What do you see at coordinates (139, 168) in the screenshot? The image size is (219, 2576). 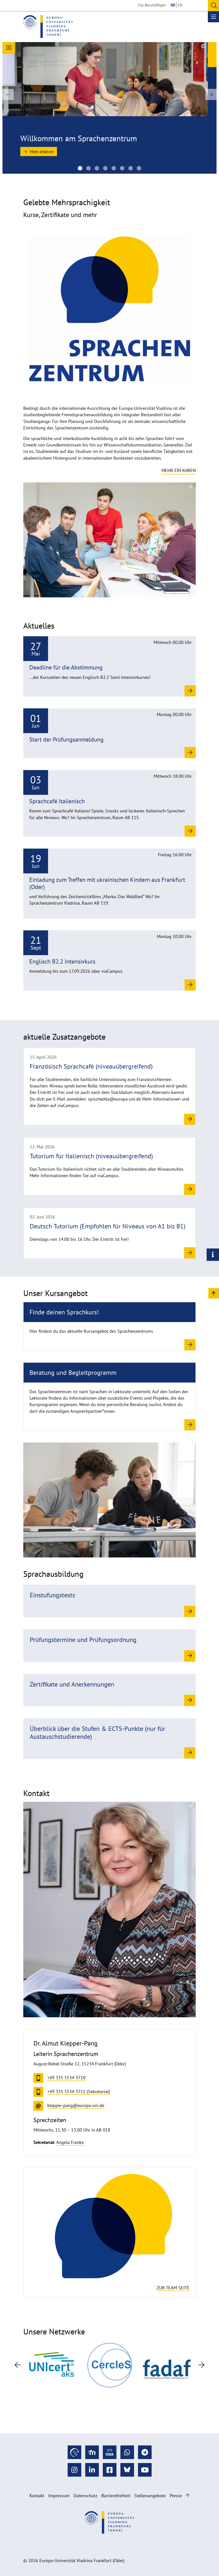 I see `[20220530_Sprachkurse-SZ_UV_12671920na670]` at bounding box center [139, 168].